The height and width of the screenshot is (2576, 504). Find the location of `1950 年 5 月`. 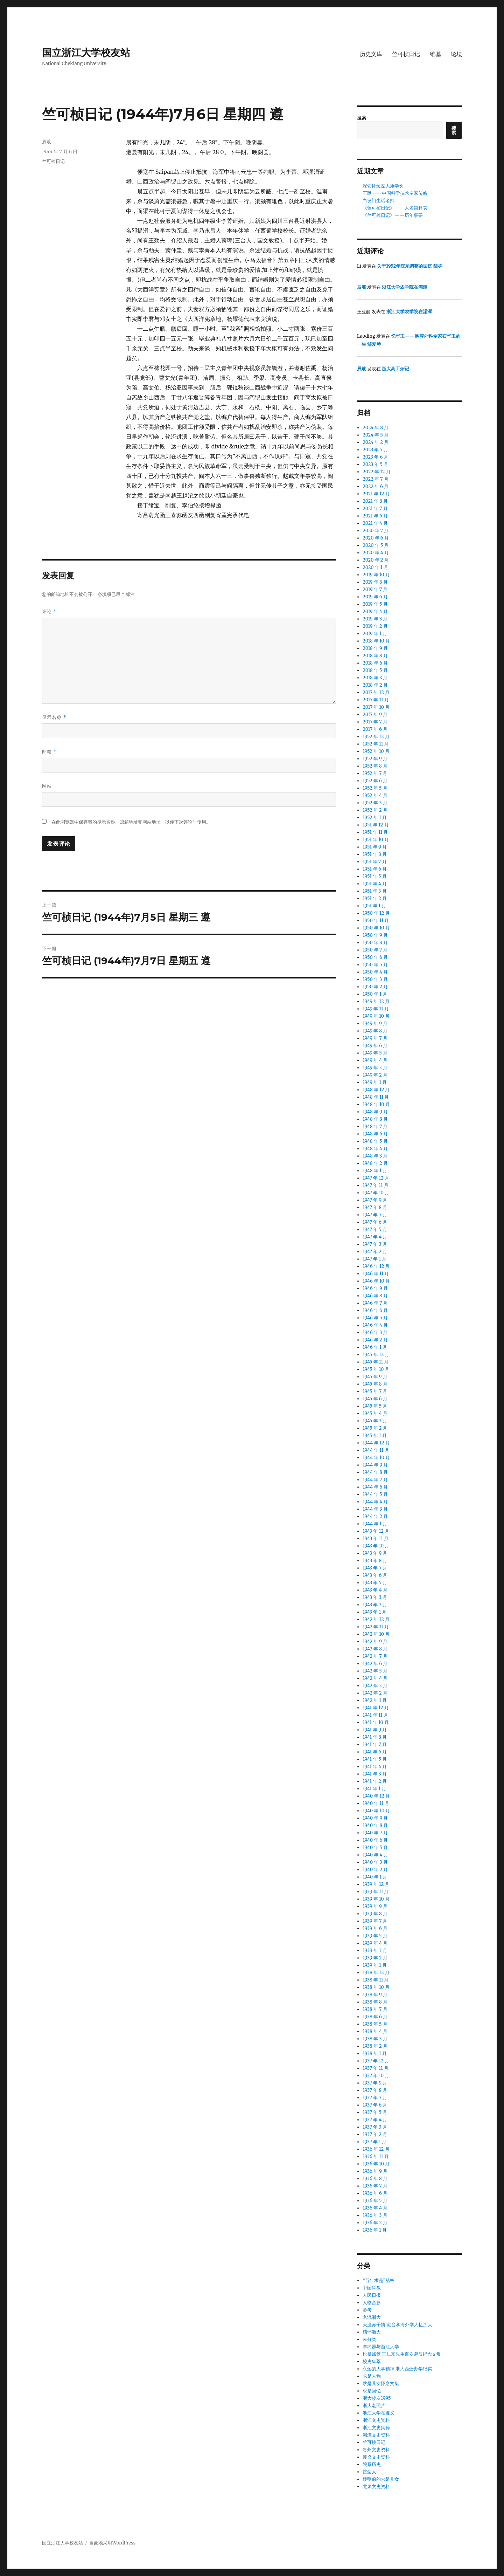

1950 年 5 月 is located at coordinates (375, 965).